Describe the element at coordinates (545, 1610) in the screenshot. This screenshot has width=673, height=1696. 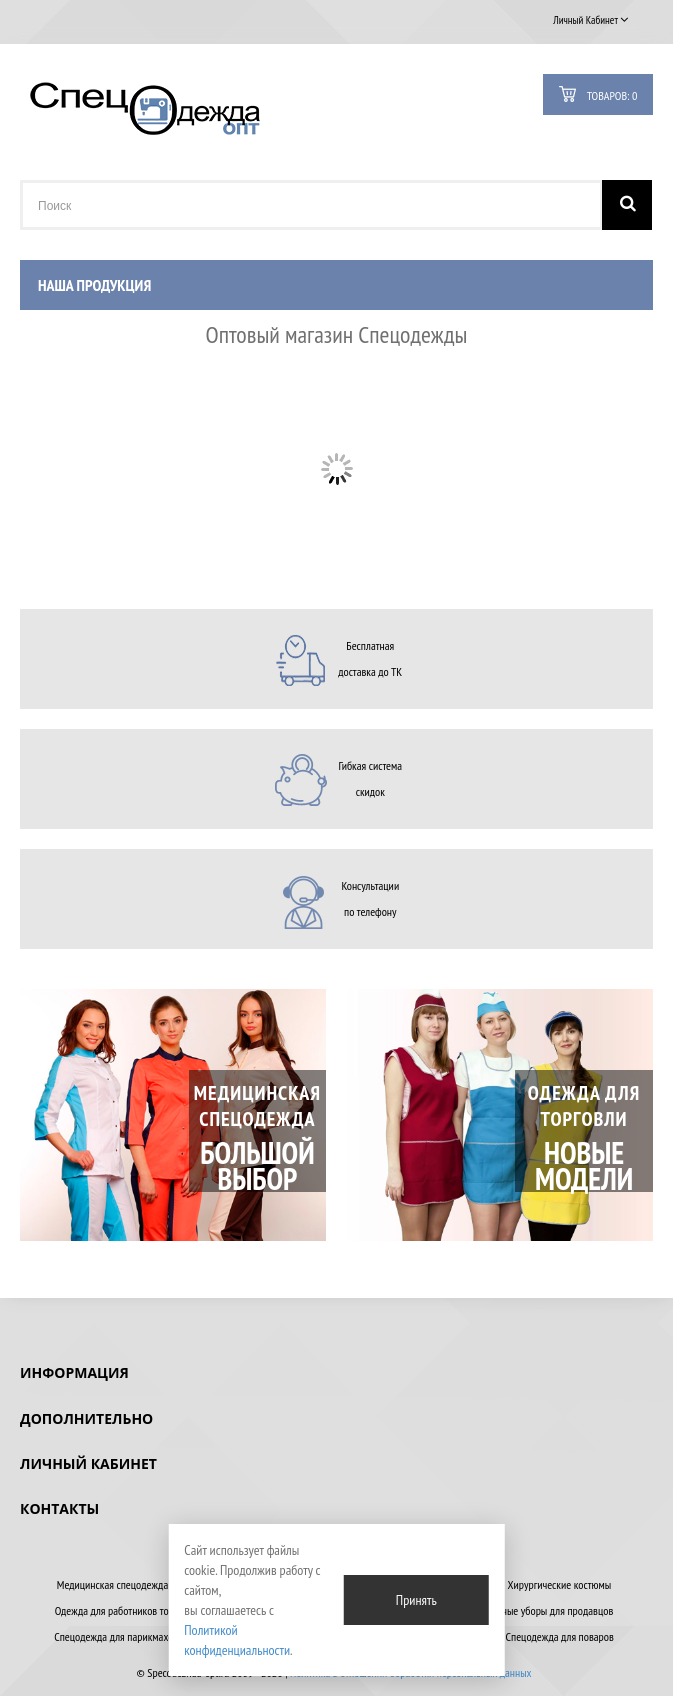
I see `Головные уборы для продавцов` at that location.